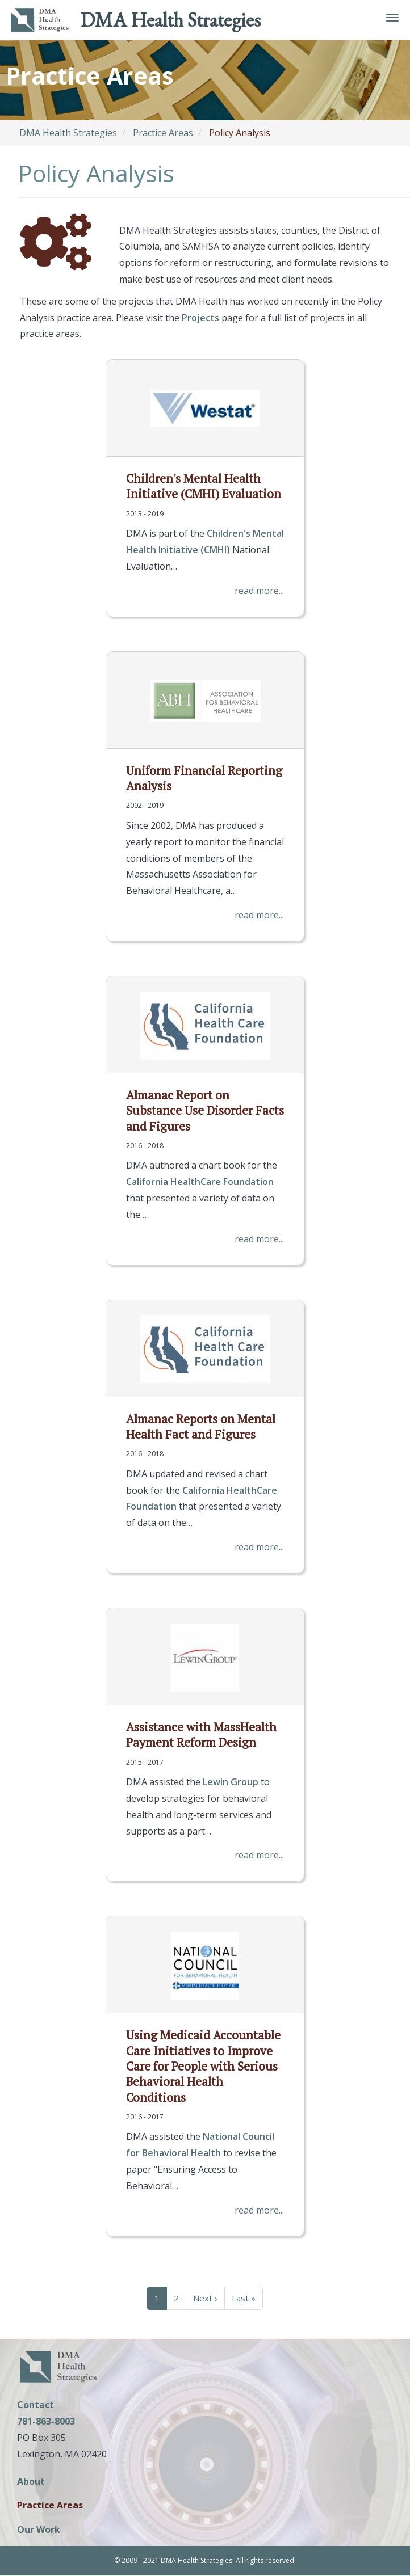 This screenshot has height=2576, width=410. I want to click on California HealthCare Foundation, so click(200, 1181).